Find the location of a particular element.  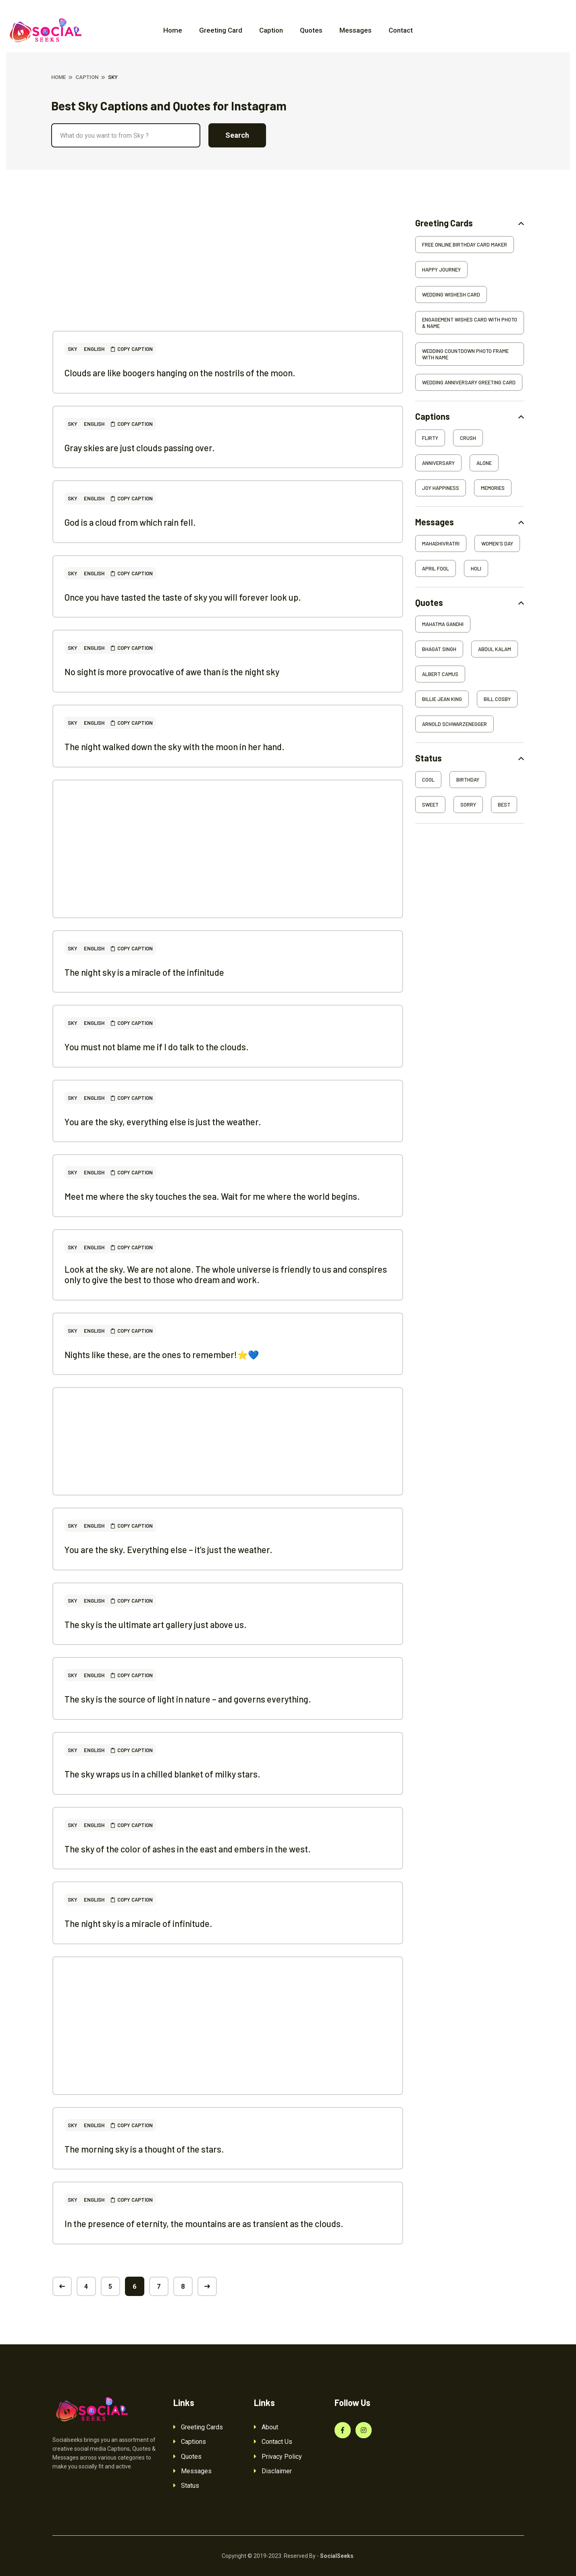

The night sky is a miracle of infinitude. is located at coordinates (138, 1923).